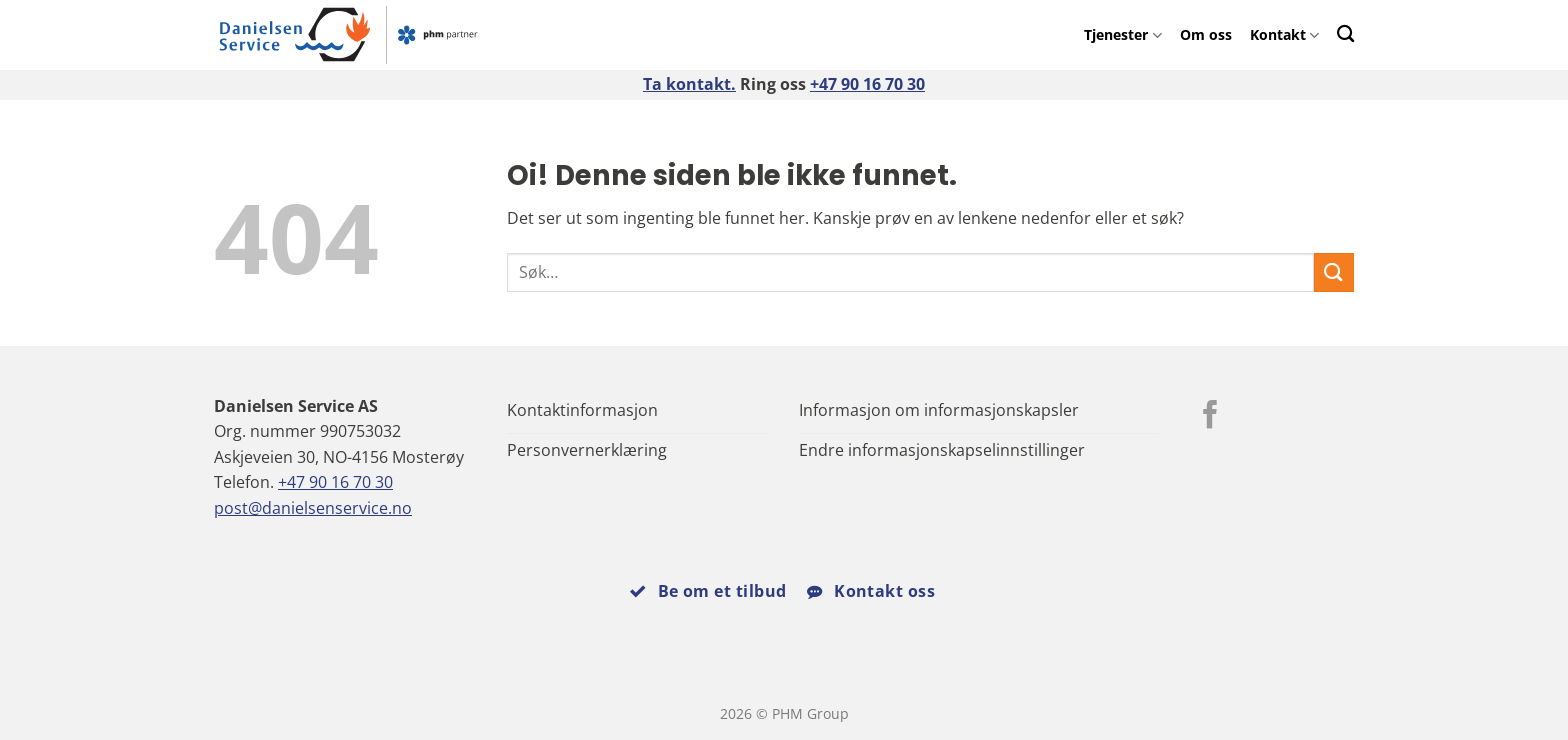 This screenshot has width=1568, height=740. I want to click on Kontakt, so click(1284, 34).